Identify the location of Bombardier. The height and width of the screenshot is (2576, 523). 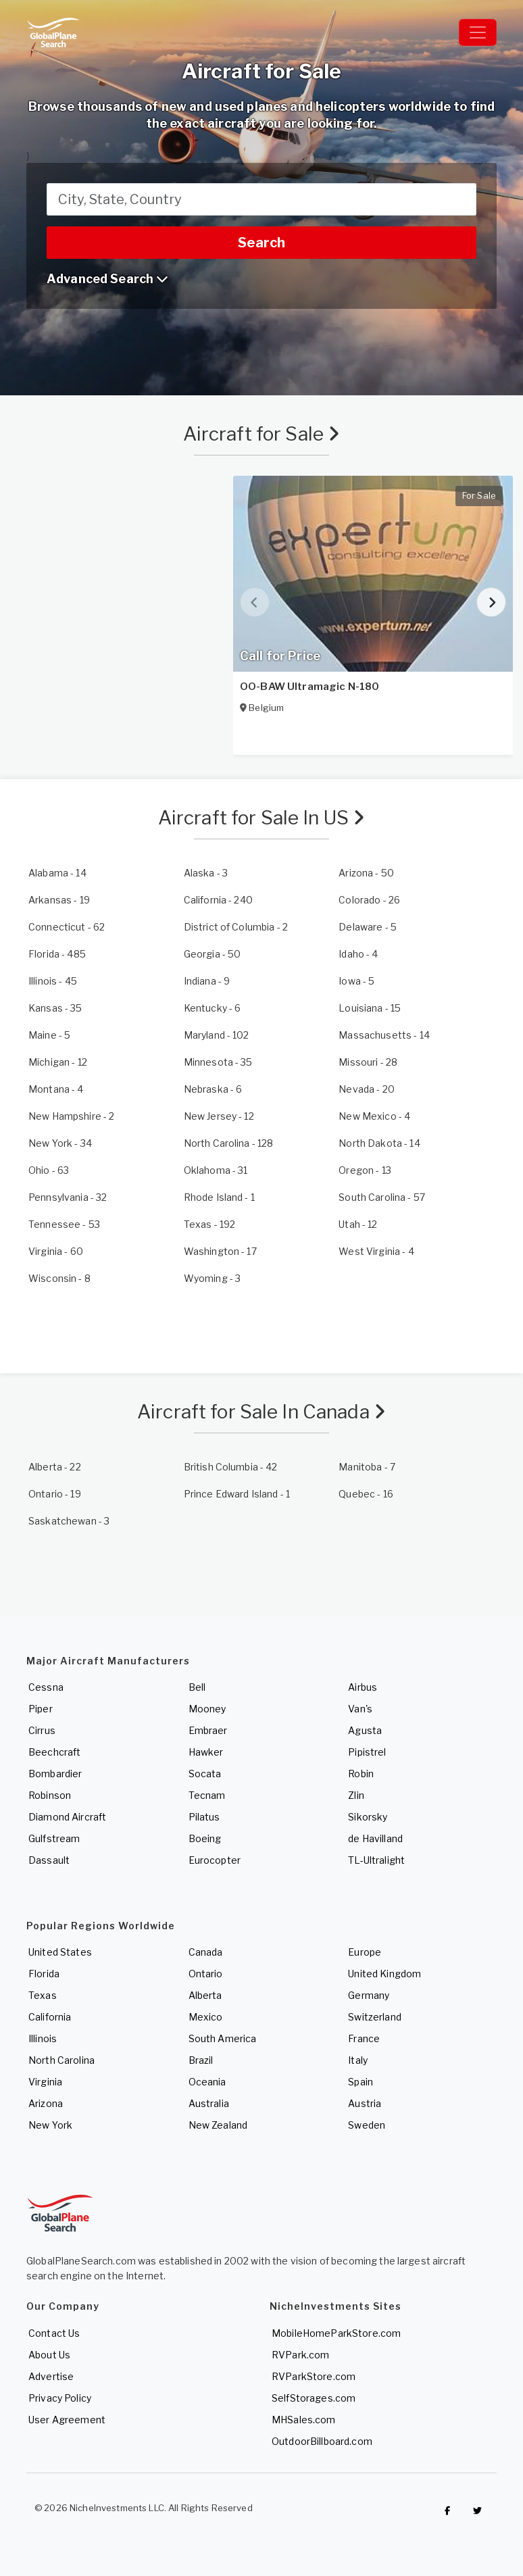
(55, 1773).